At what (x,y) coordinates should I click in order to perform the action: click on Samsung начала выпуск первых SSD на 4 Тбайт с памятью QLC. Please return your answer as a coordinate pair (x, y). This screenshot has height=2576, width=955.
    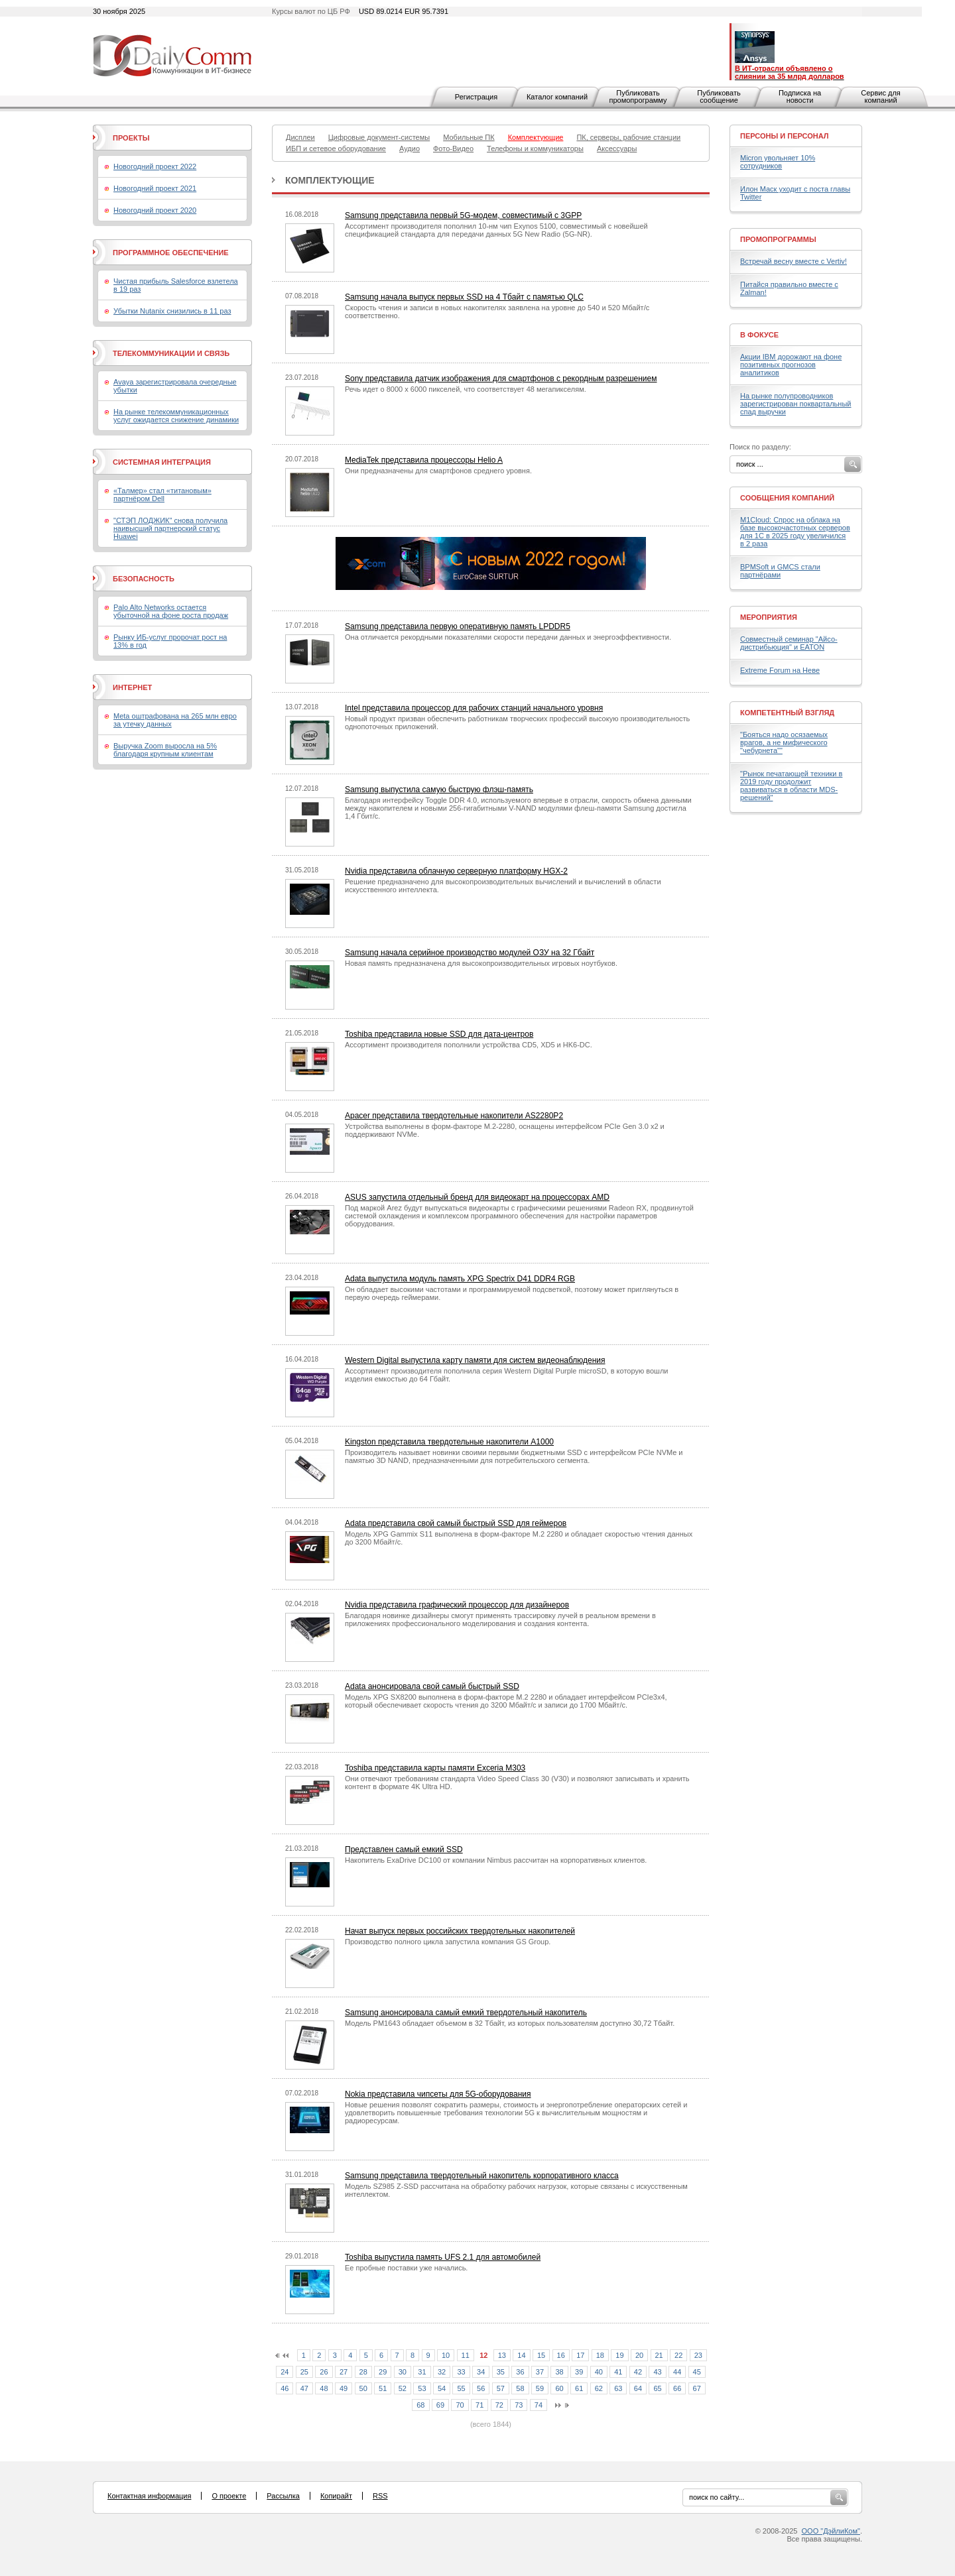
    Looking at the image, I should click on (464, 297).